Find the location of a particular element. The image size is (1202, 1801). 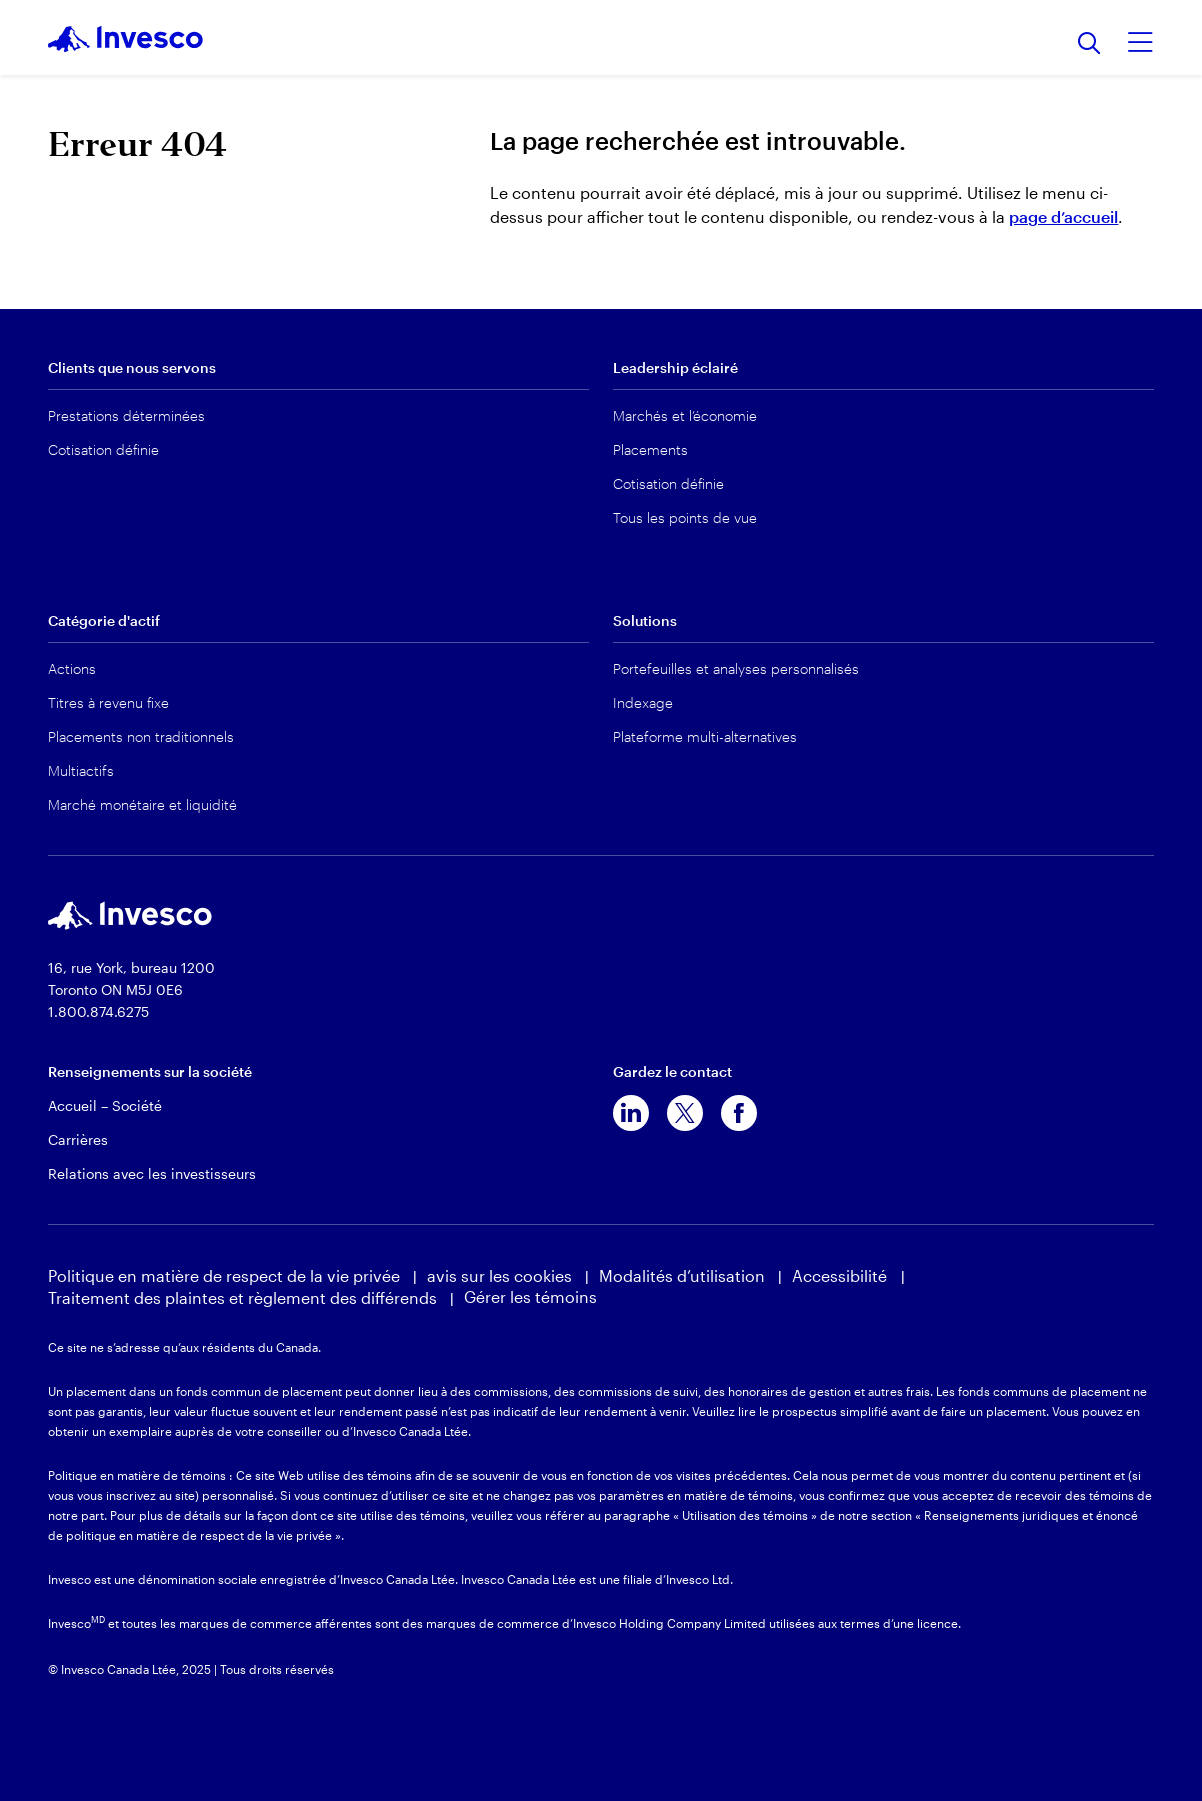

Accueil – Société is located at coordinates (105, 1105).